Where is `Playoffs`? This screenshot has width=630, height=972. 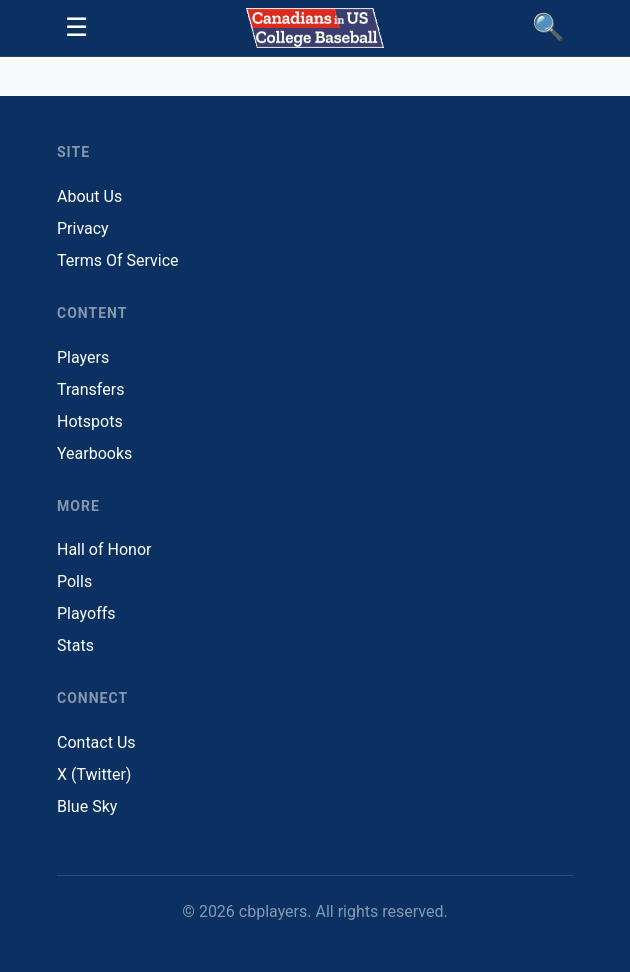 Playoffs is located at coordinates (86, 613).